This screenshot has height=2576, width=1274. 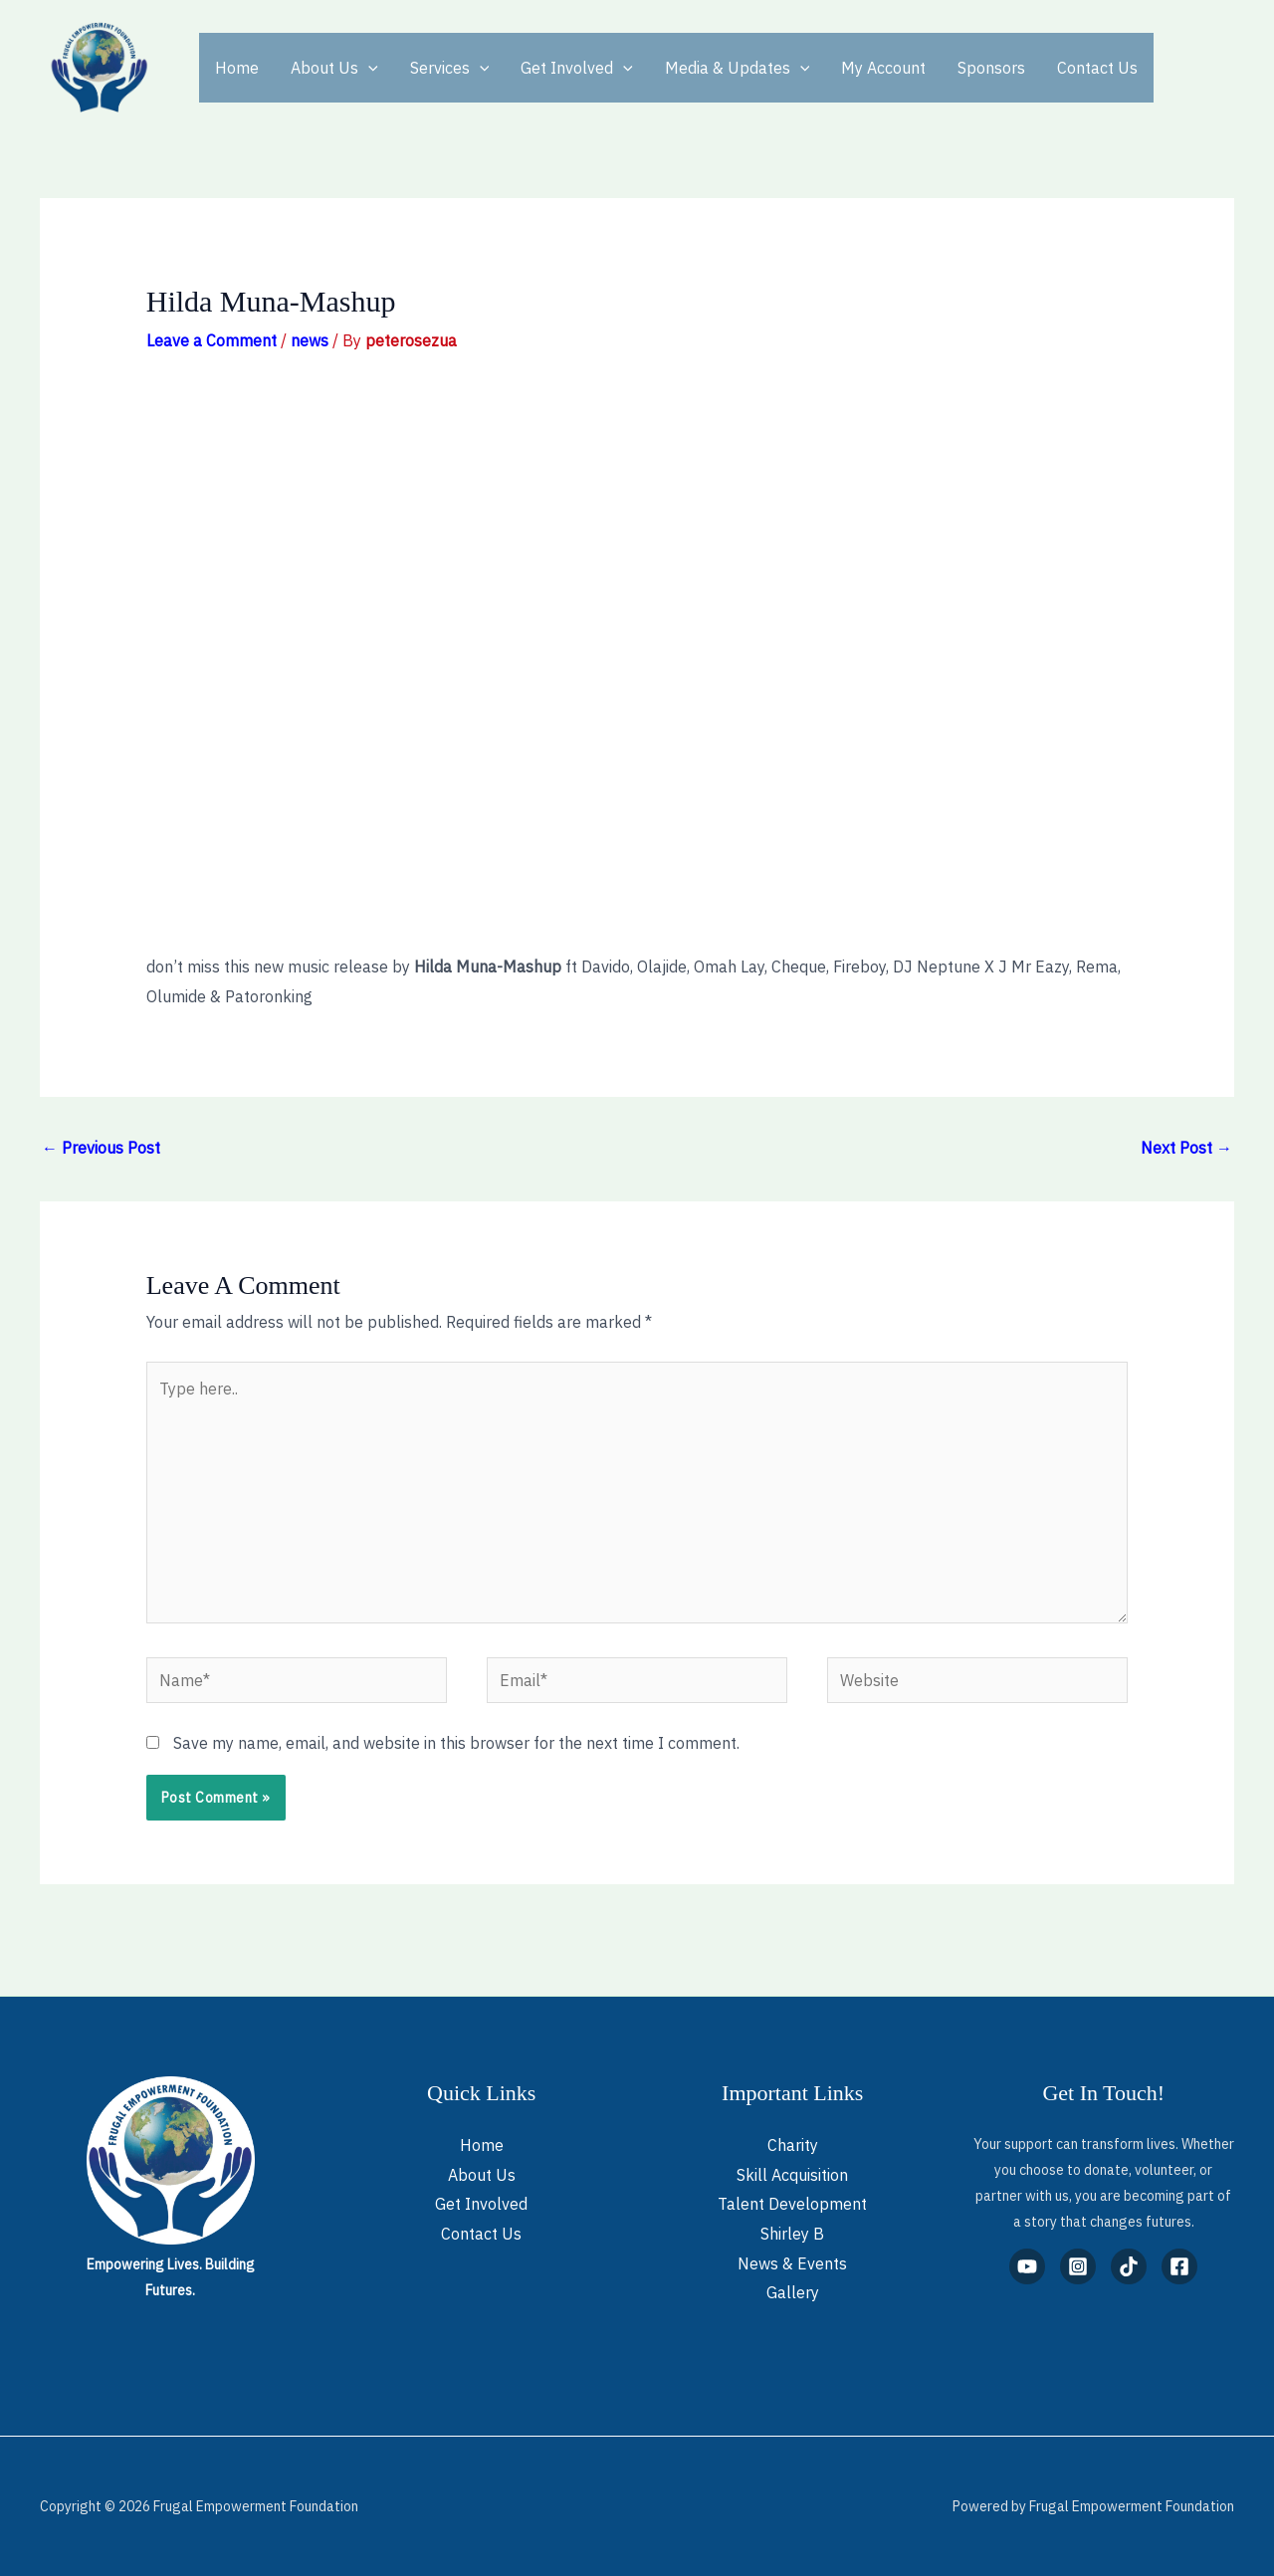 What do you see at coordinates (792, 2175) in the screenshot?
I see `Skill Acquisition` at bounding box center [792, 2175].